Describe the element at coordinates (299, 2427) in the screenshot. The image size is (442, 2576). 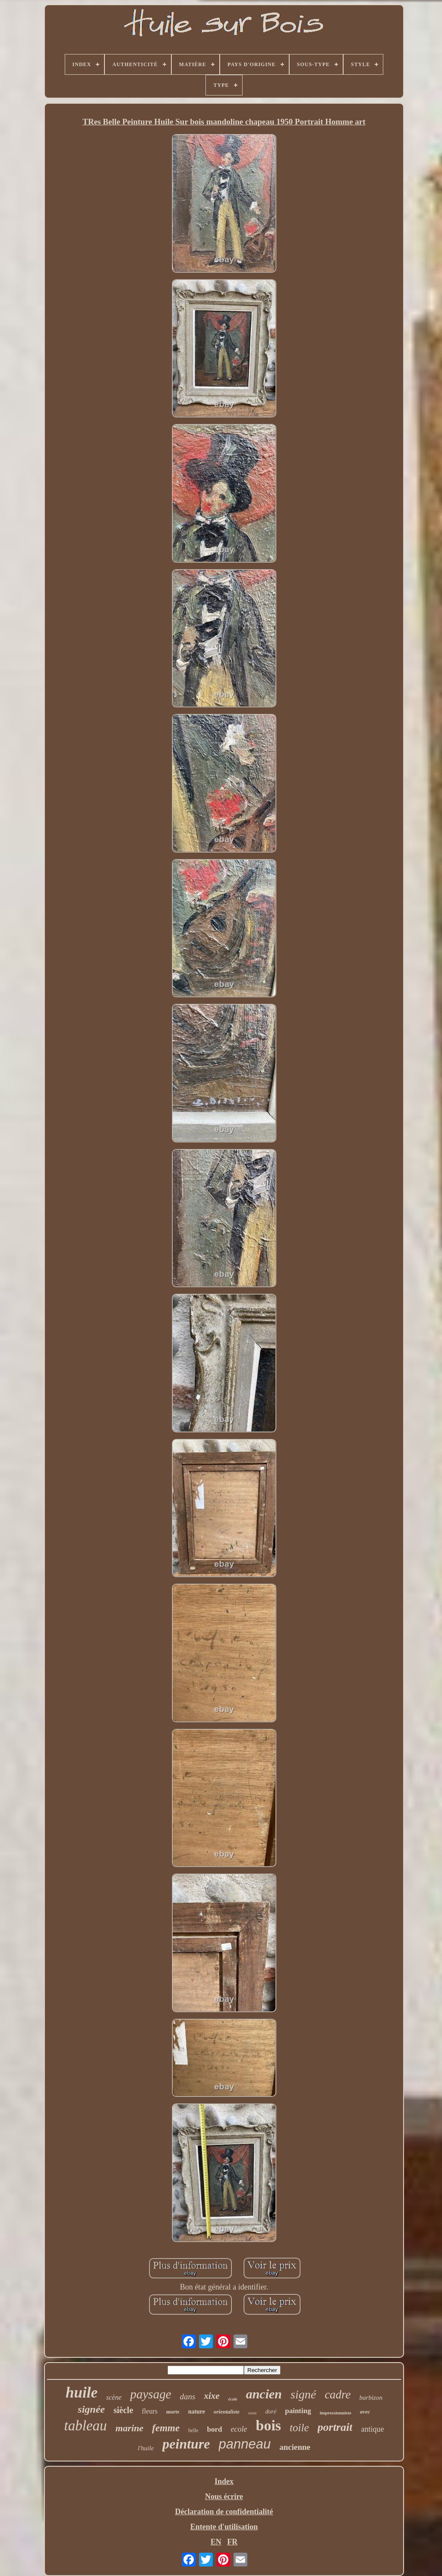
I see `toile` at that location.